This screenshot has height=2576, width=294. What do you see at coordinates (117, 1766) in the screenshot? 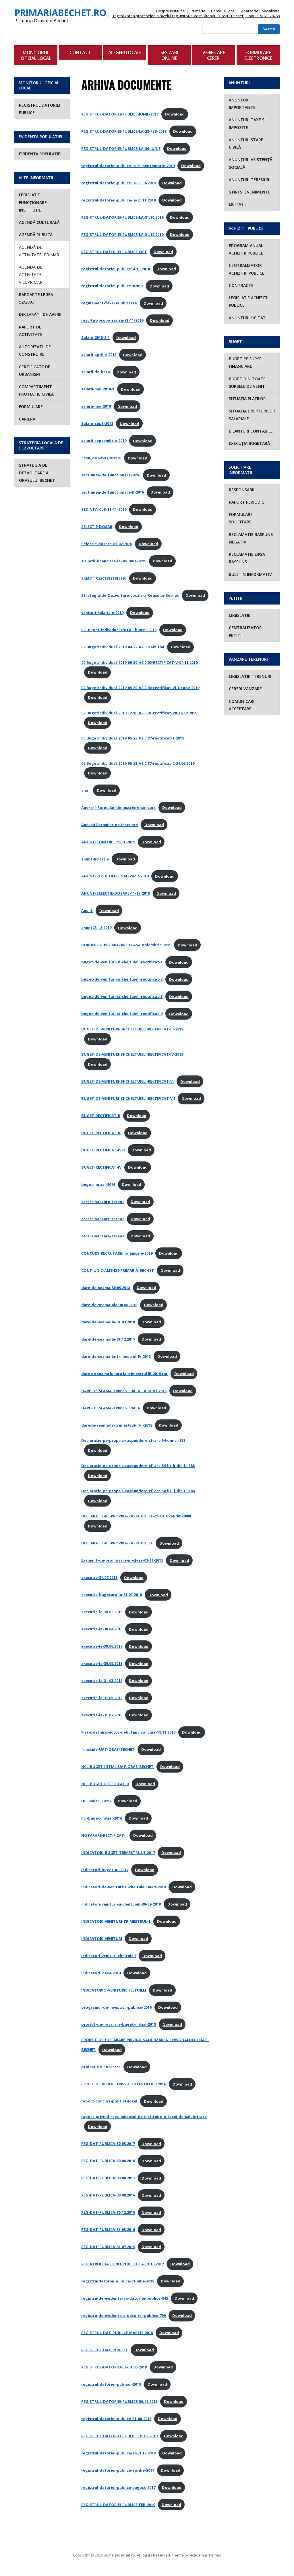
I see `HCL-BUGET-INTIAL-UAT-ORAS-BECHET` at bounding box center [117, 1766].